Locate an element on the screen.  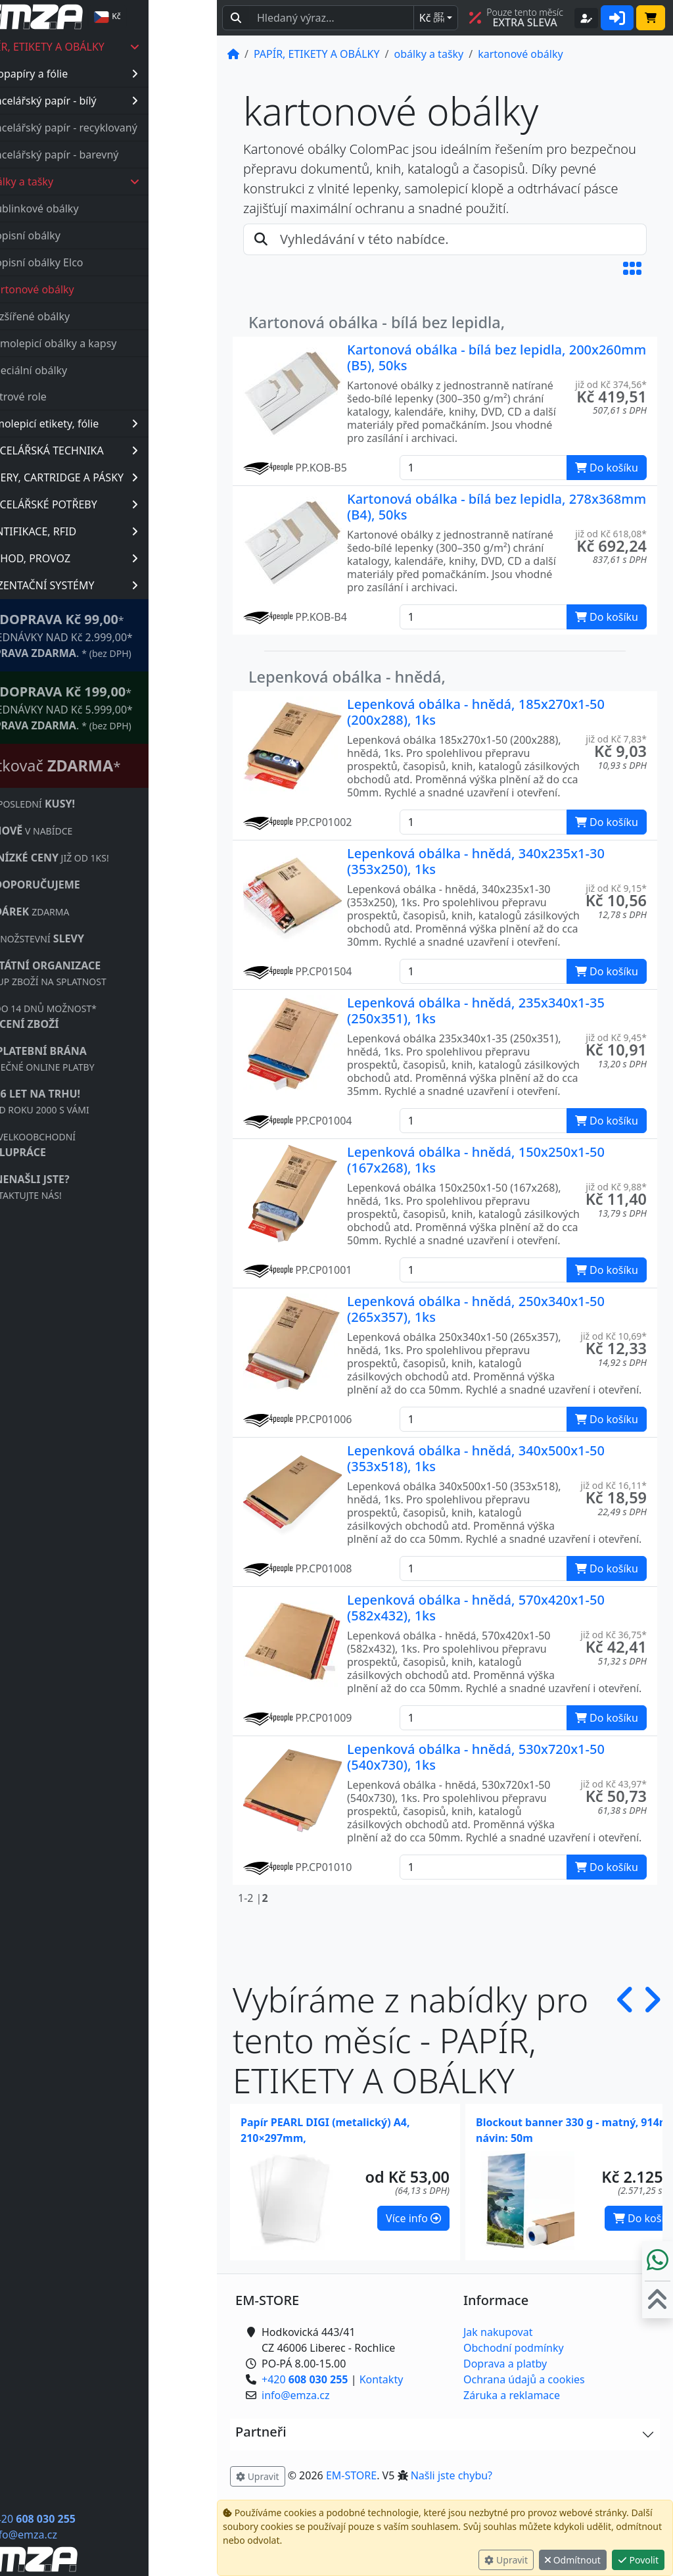
Lepenková obálka - hnědá, 185x270x1-50 (200x288), 1ks is located at coordinates (476, 712).